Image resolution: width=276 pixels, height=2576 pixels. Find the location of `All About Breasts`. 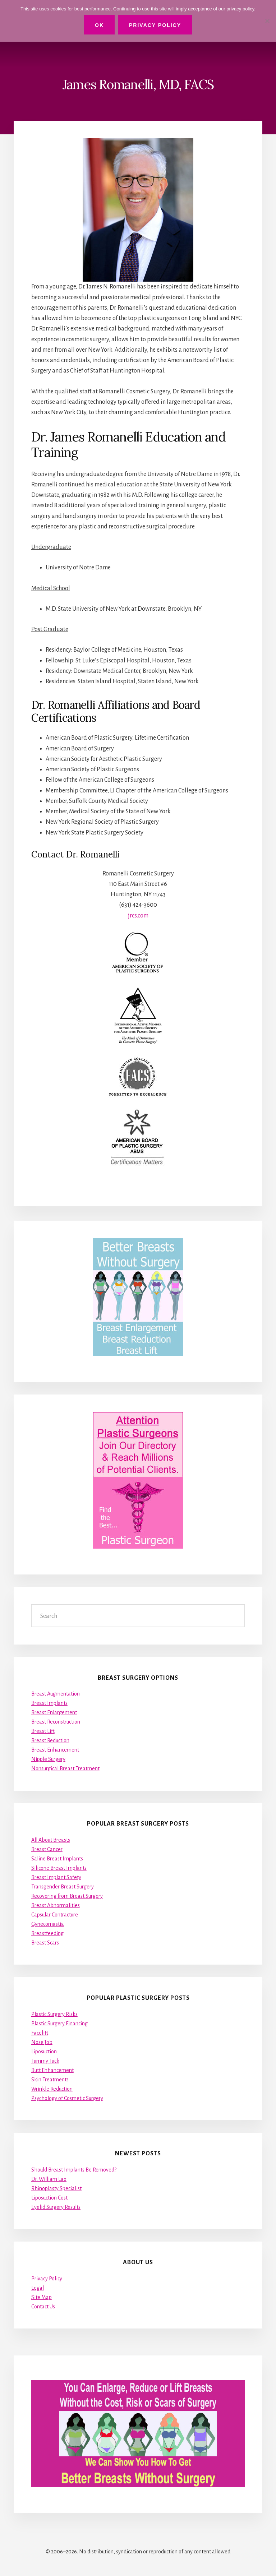

All About Breasts is located at coordinates (50, 1840).